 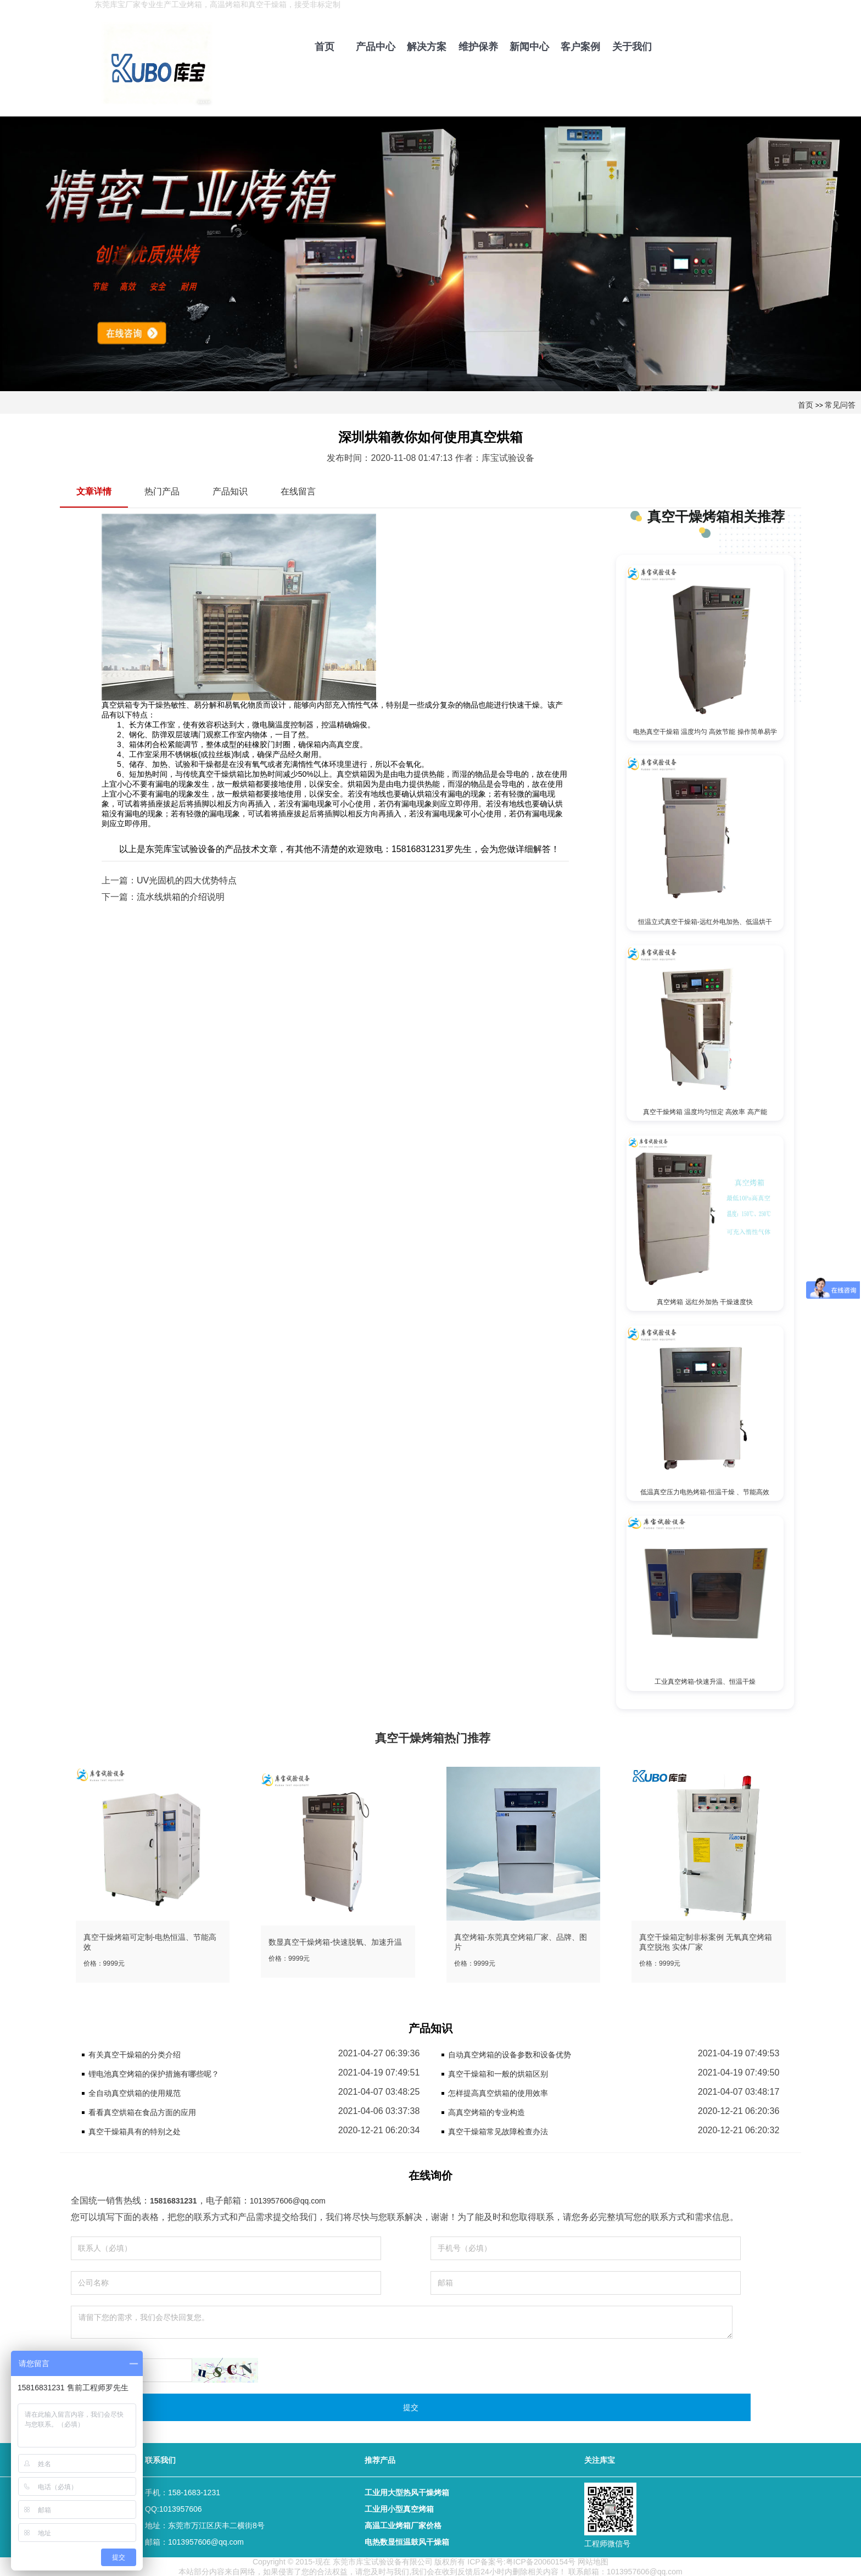 I want to click on 自动真空烤箱的设备参数和设备优势, so click(x=509, y=2053).